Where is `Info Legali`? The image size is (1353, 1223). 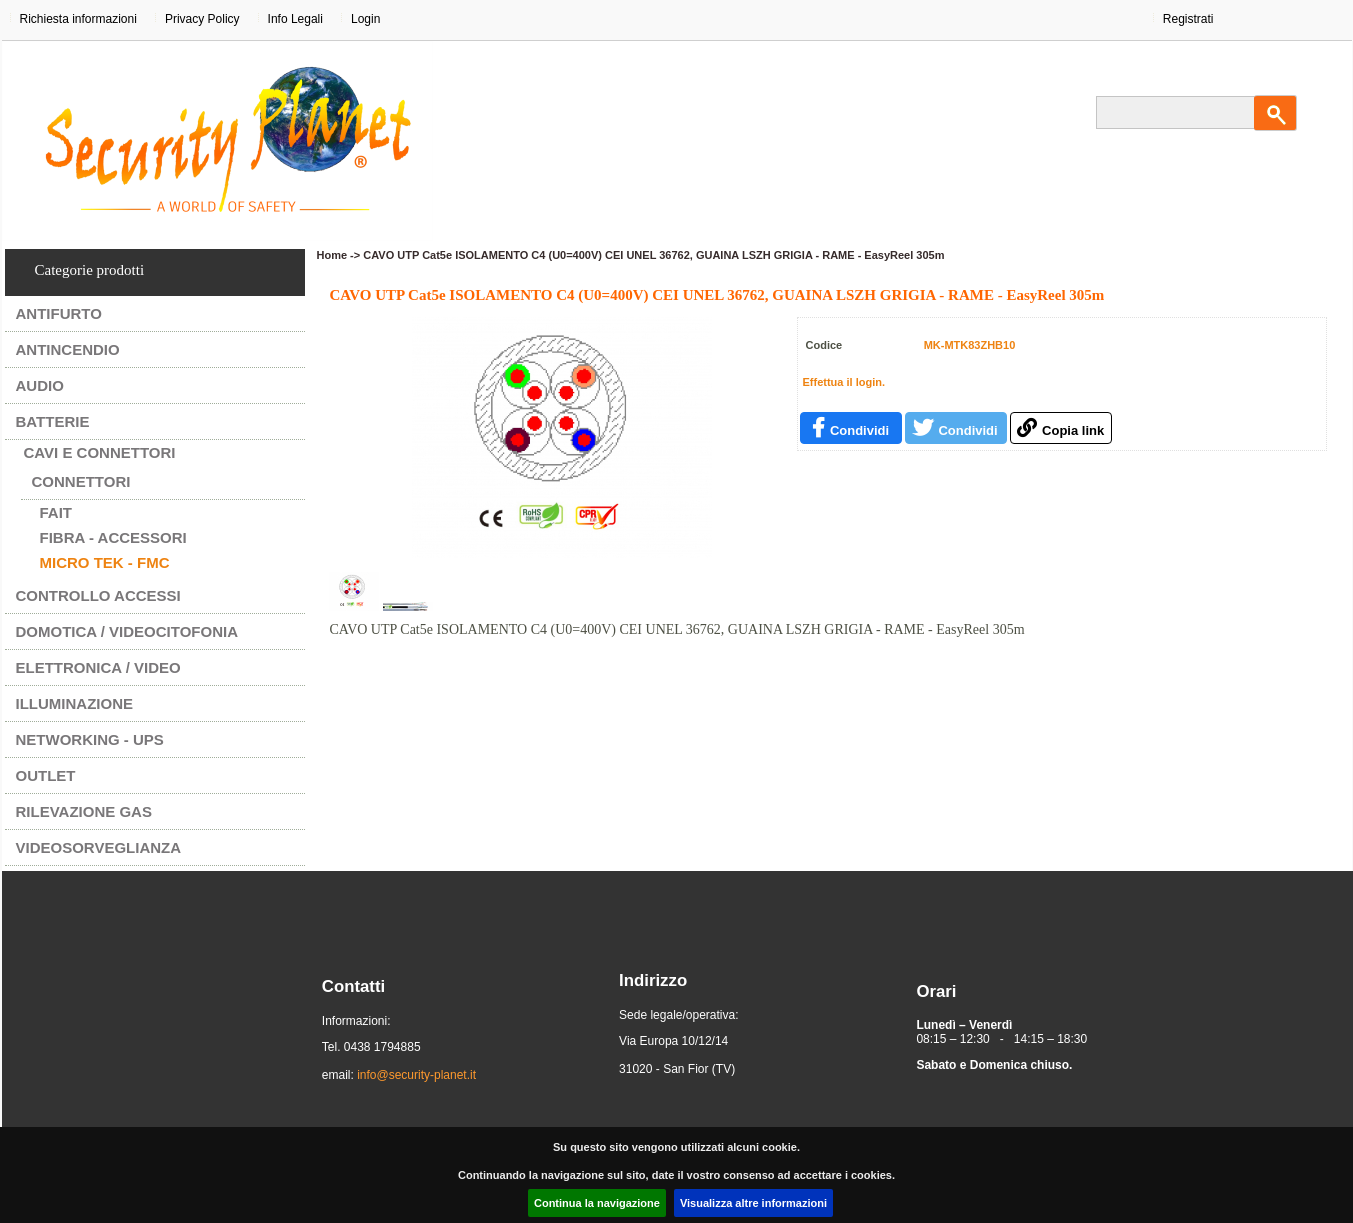
Info Legali is located at coordinates (295, 19).